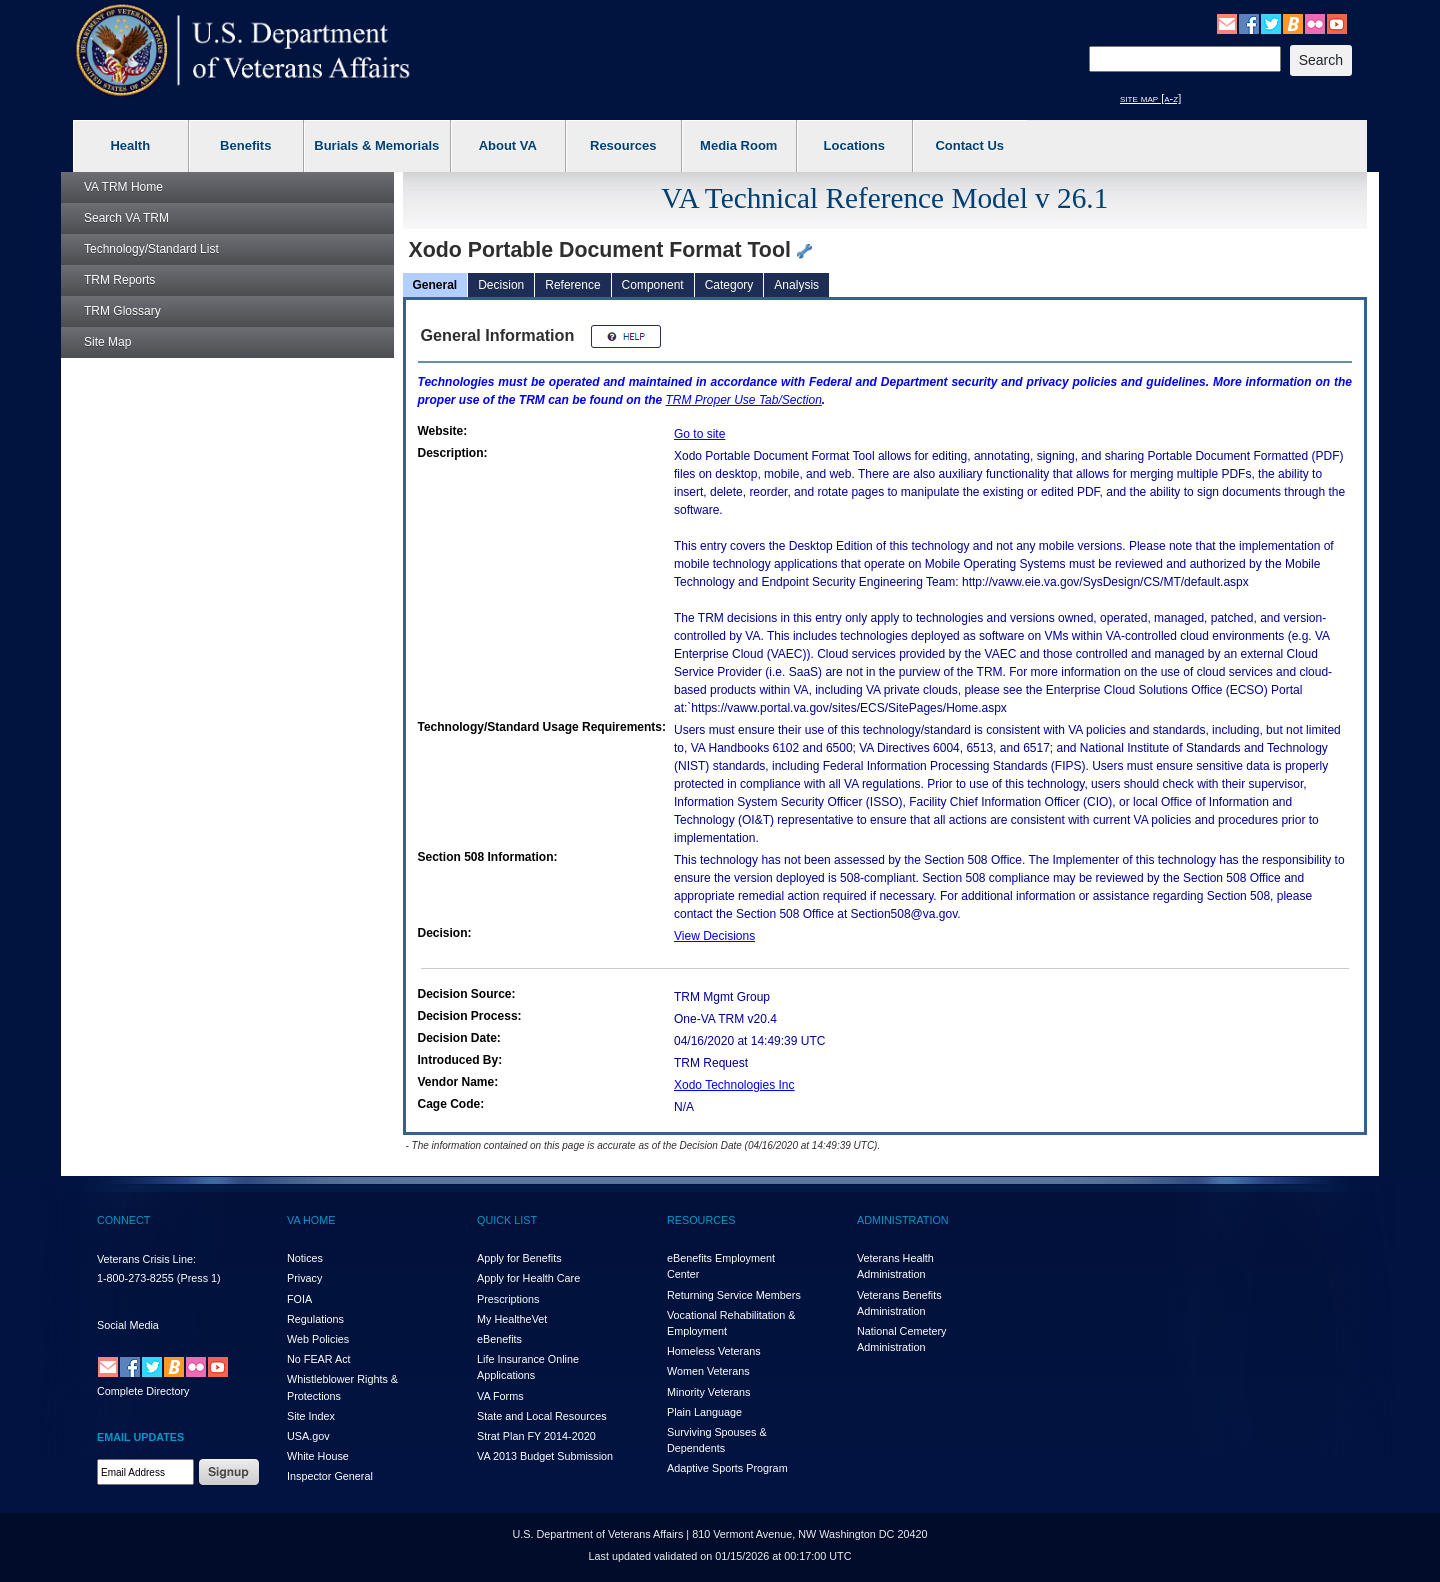 The height and width of the screenshot is (1582, 1440). I want to click on FOIA, so click(299, 1299).